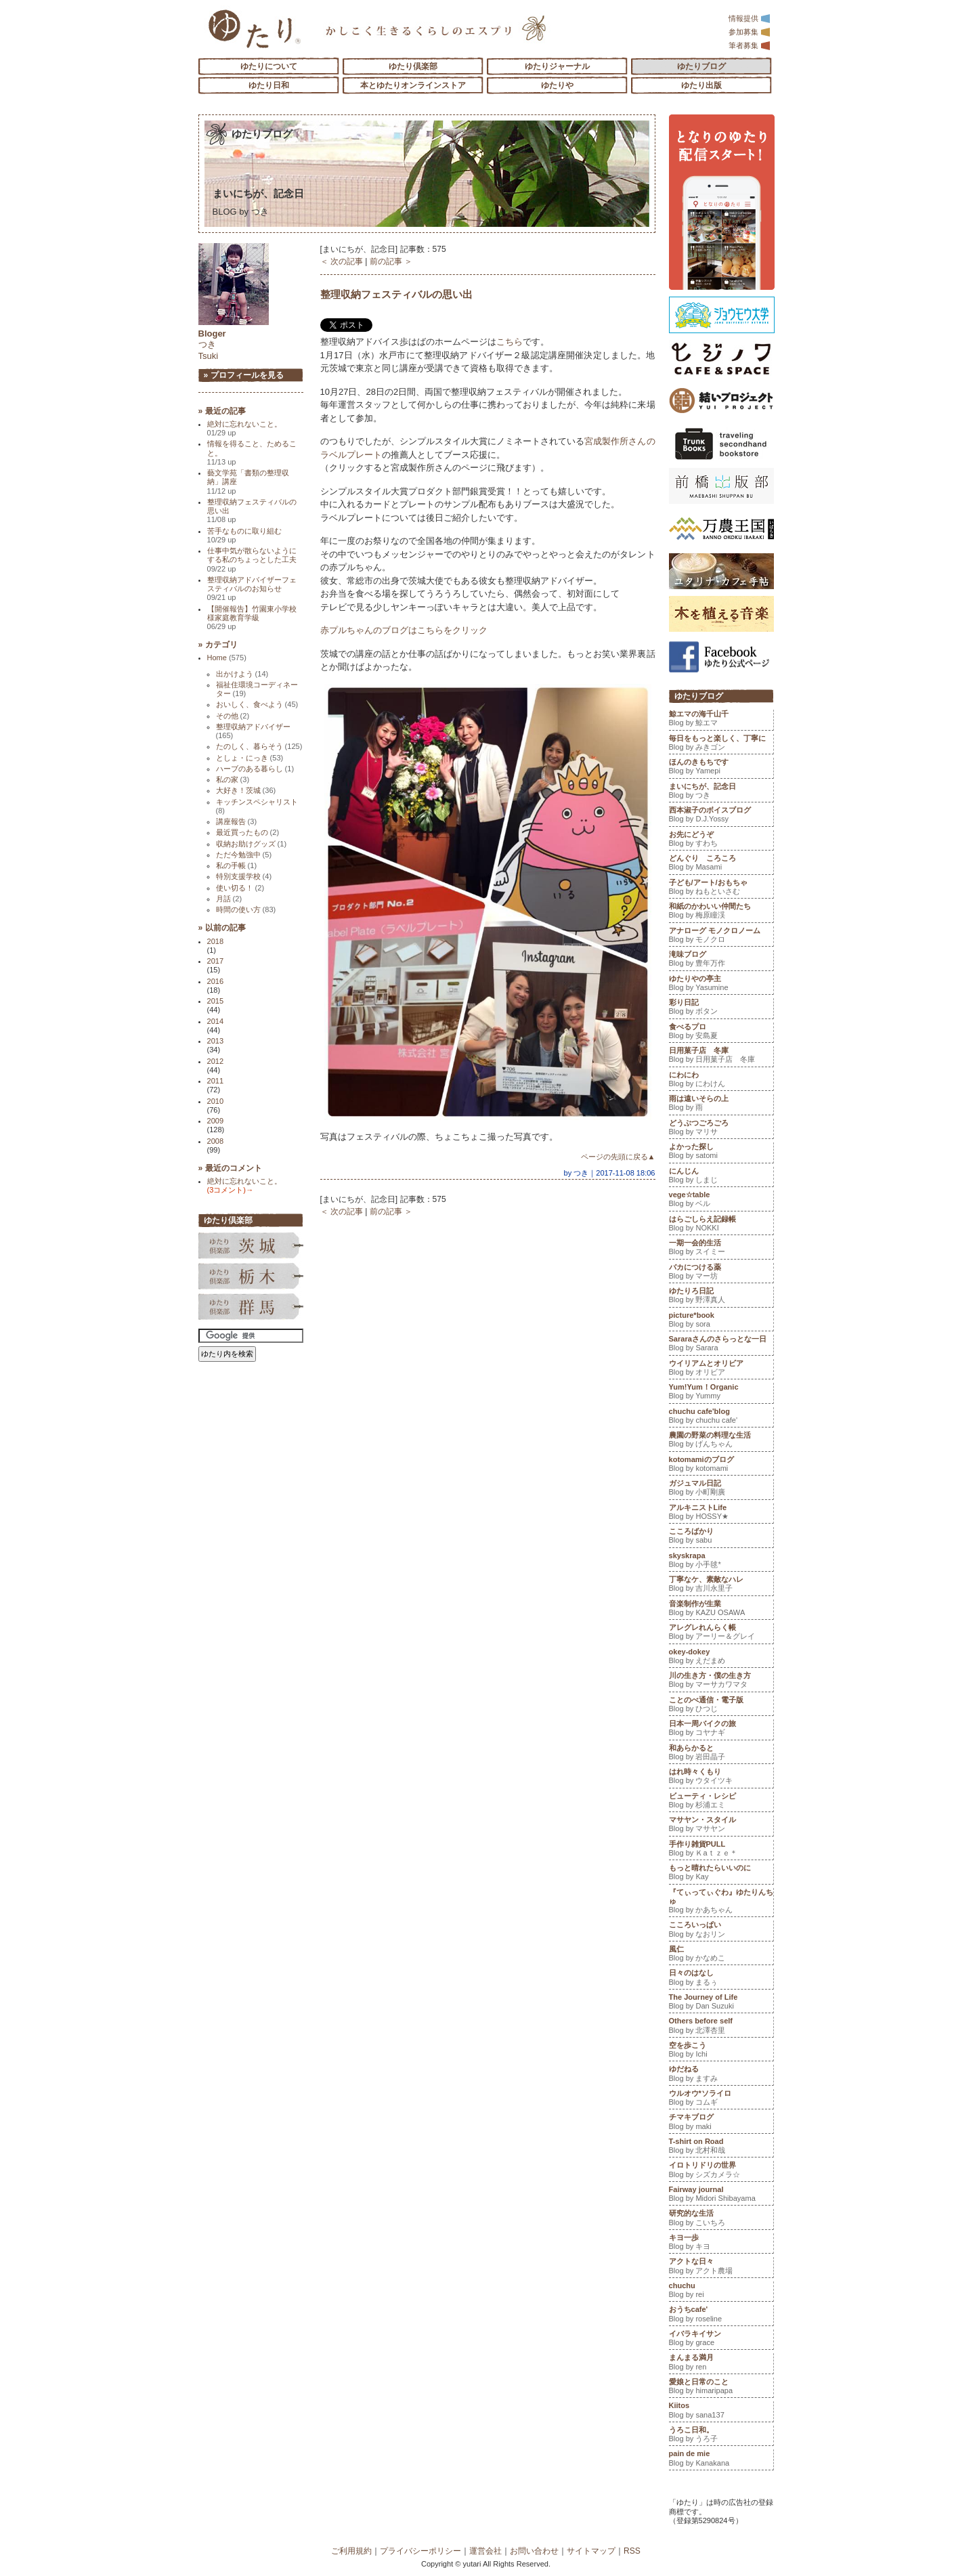 Image resolution: width=975 pixels, height=2576 pixels. I want to click on 雨は遠いそらの上, so click(721, 1104).